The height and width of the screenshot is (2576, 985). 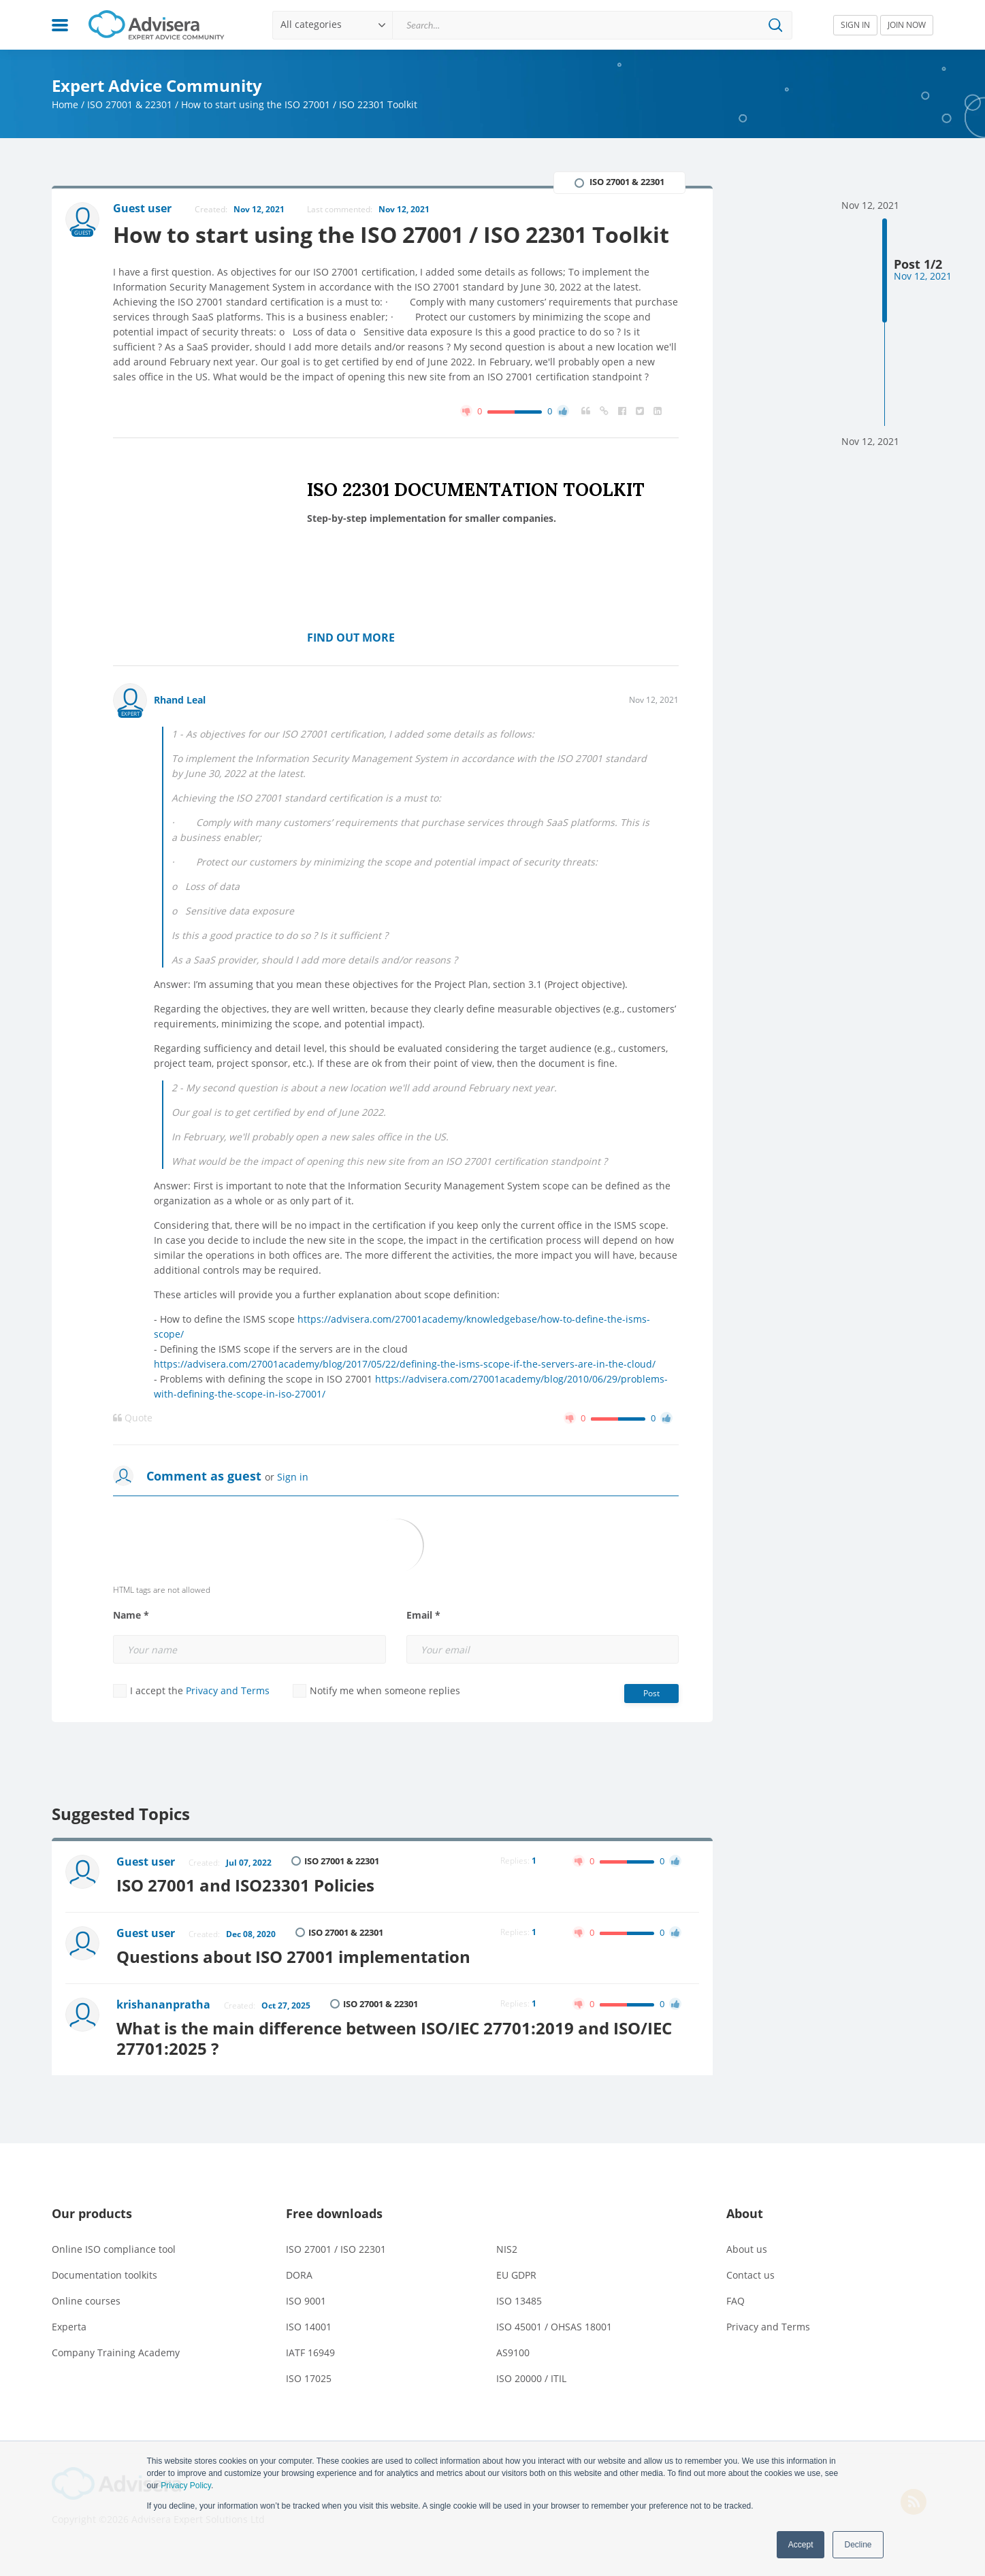 I want to click on Documentation toolkits, so click(x=104, y=2274).